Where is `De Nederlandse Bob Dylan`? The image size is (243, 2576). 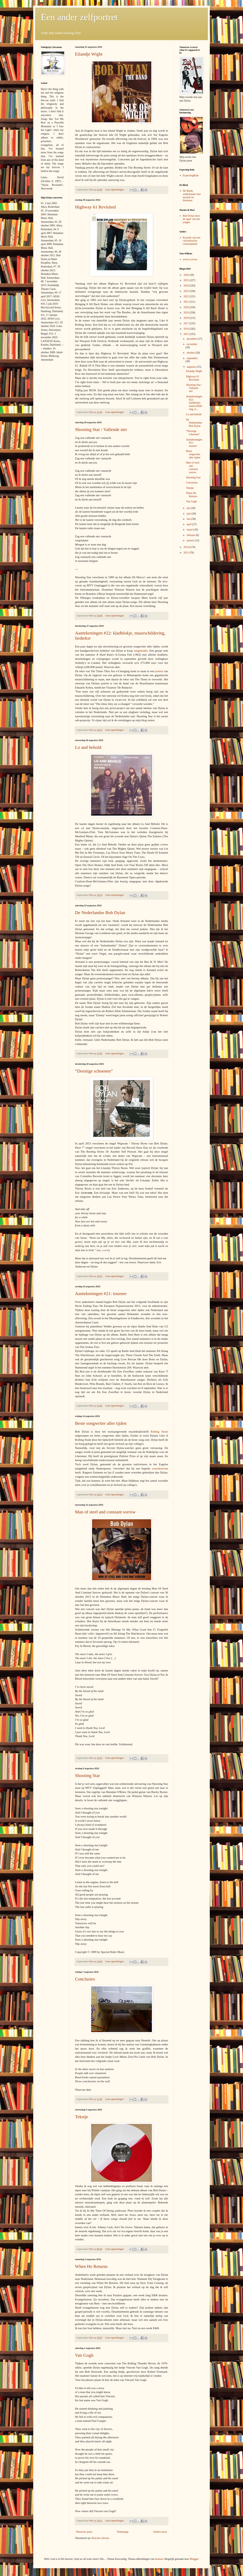
De Nederlandse Bob Dylan is located at coordinates (100, 912).